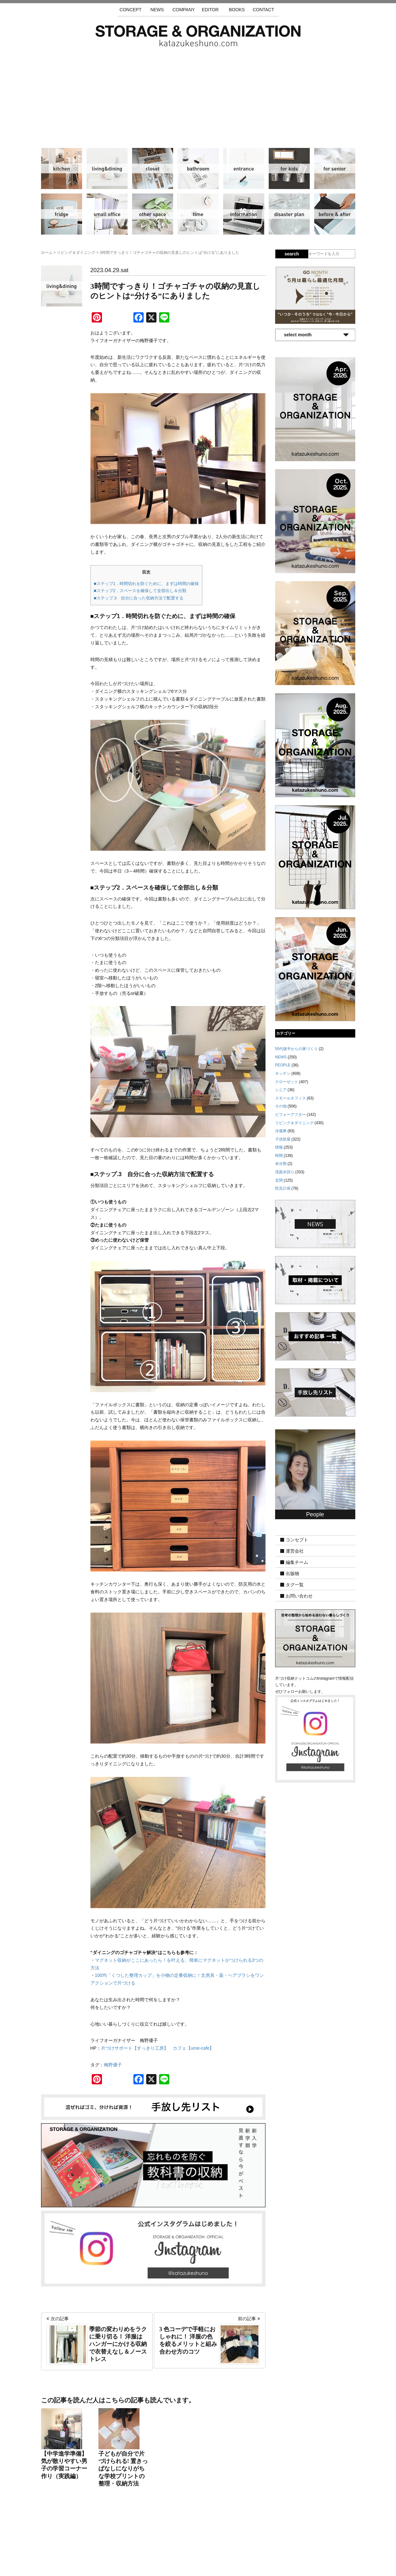 Image resolution: width=396 pixels, height=2576 pixels. Describe the element at coordinates (113, 2064) in the screenshot. I see `梅野優子` at that location.